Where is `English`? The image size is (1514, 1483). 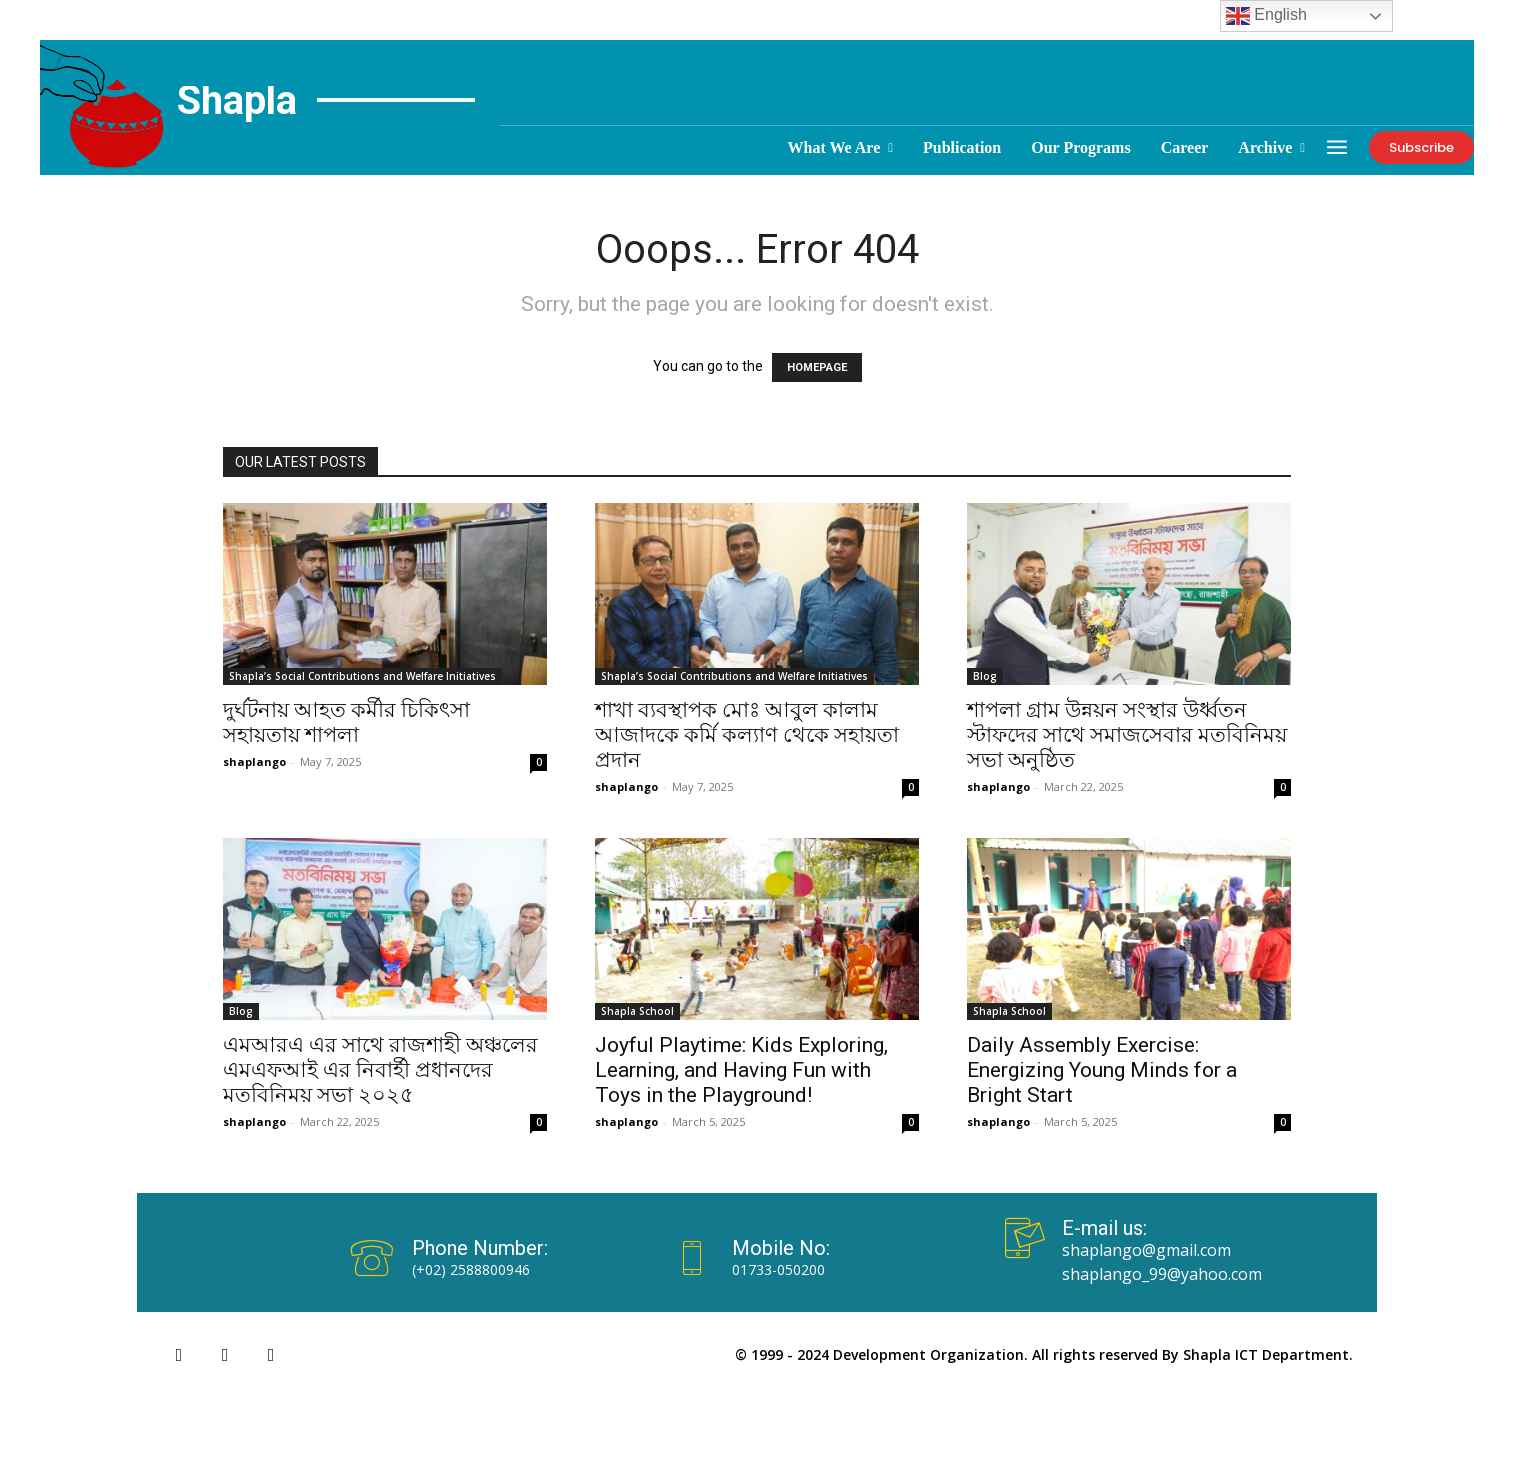
English is located at coordinates (1266, 16).